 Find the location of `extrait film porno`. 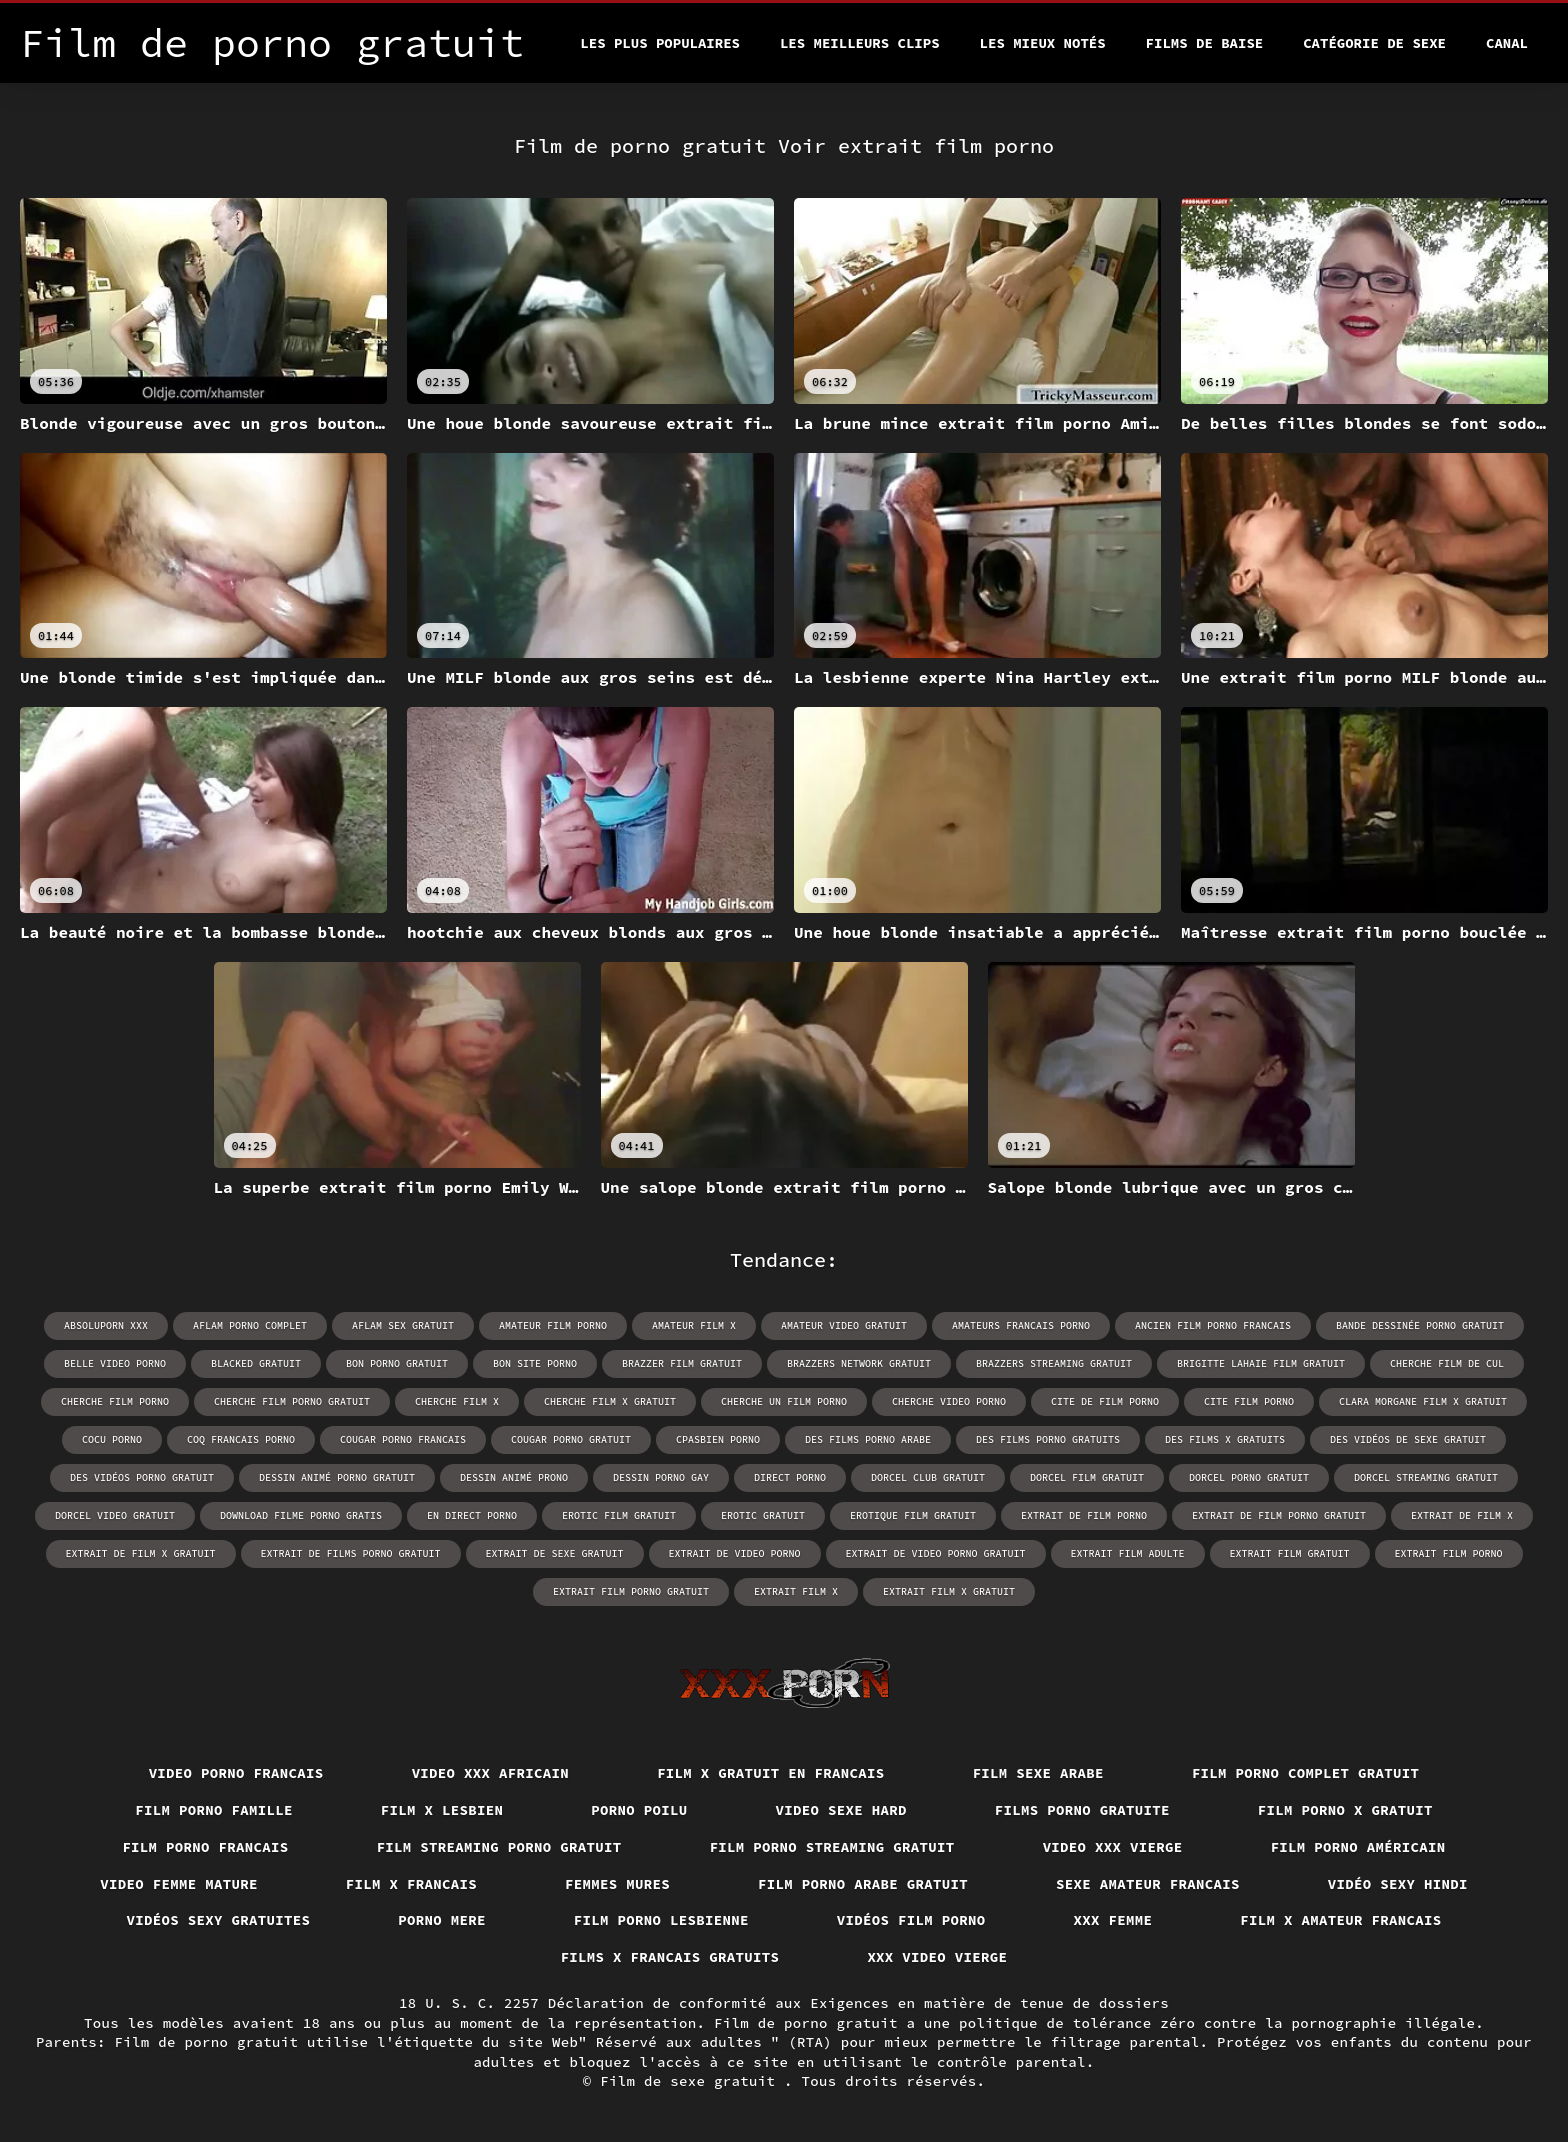

extrait film porno is located at coordinates (1449, 1553).